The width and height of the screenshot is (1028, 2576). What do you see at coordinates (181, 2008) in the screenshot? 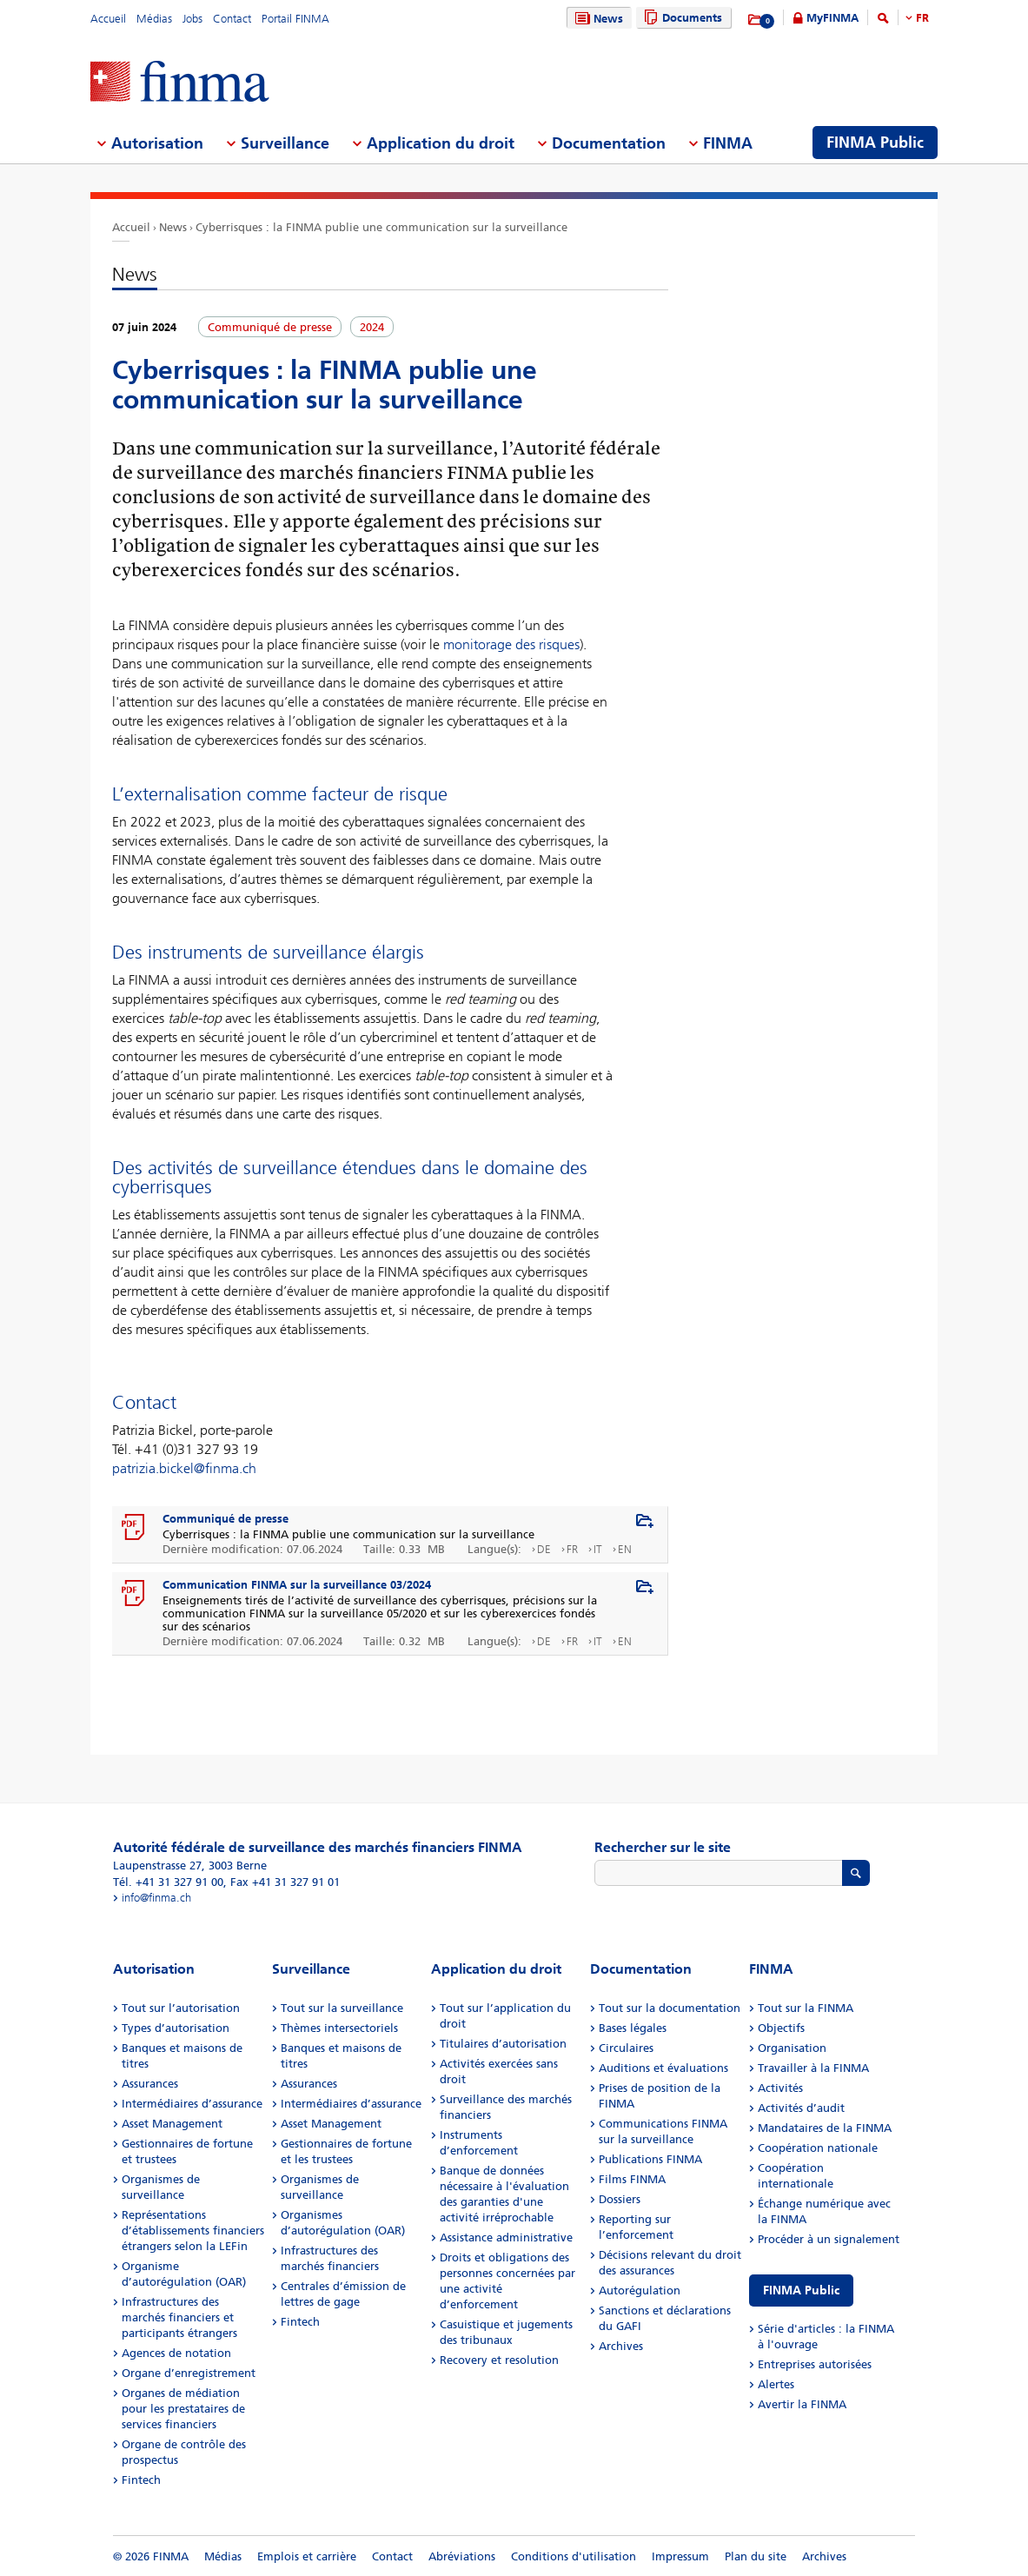
I see `Tout sur l’autorisation` at bounding box center [181, 2008].